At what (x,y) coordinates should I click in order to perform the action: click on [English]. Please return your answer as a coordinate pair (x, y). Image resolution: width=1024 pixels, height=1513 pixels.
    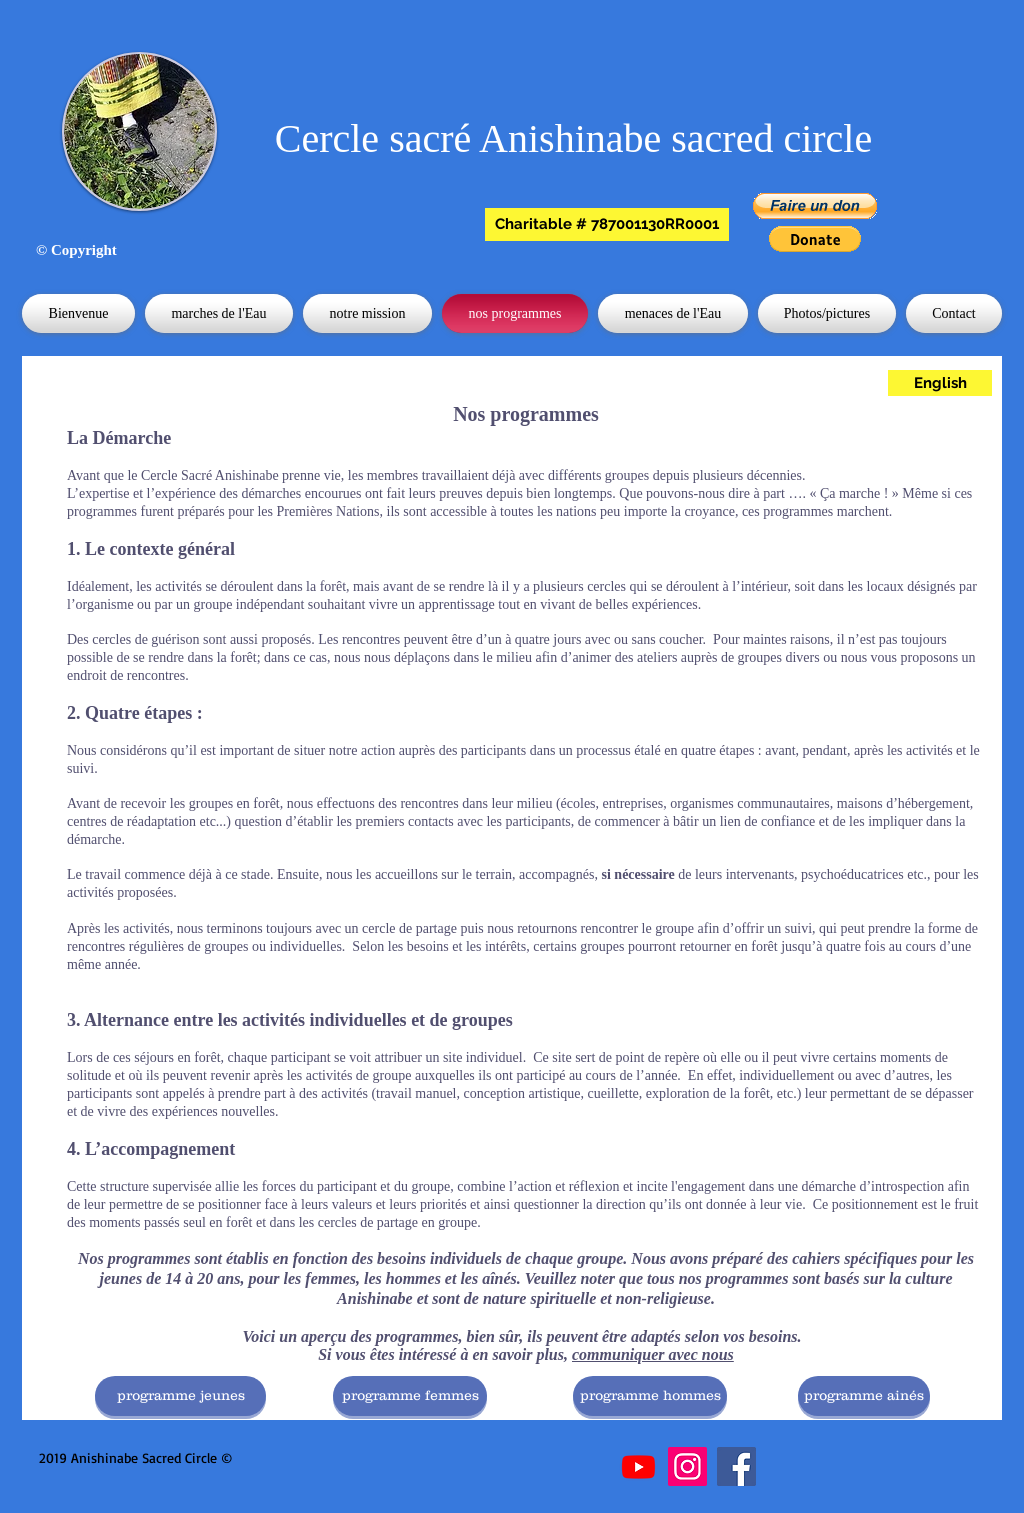
    Looking at the image, I should click on (940, 383).